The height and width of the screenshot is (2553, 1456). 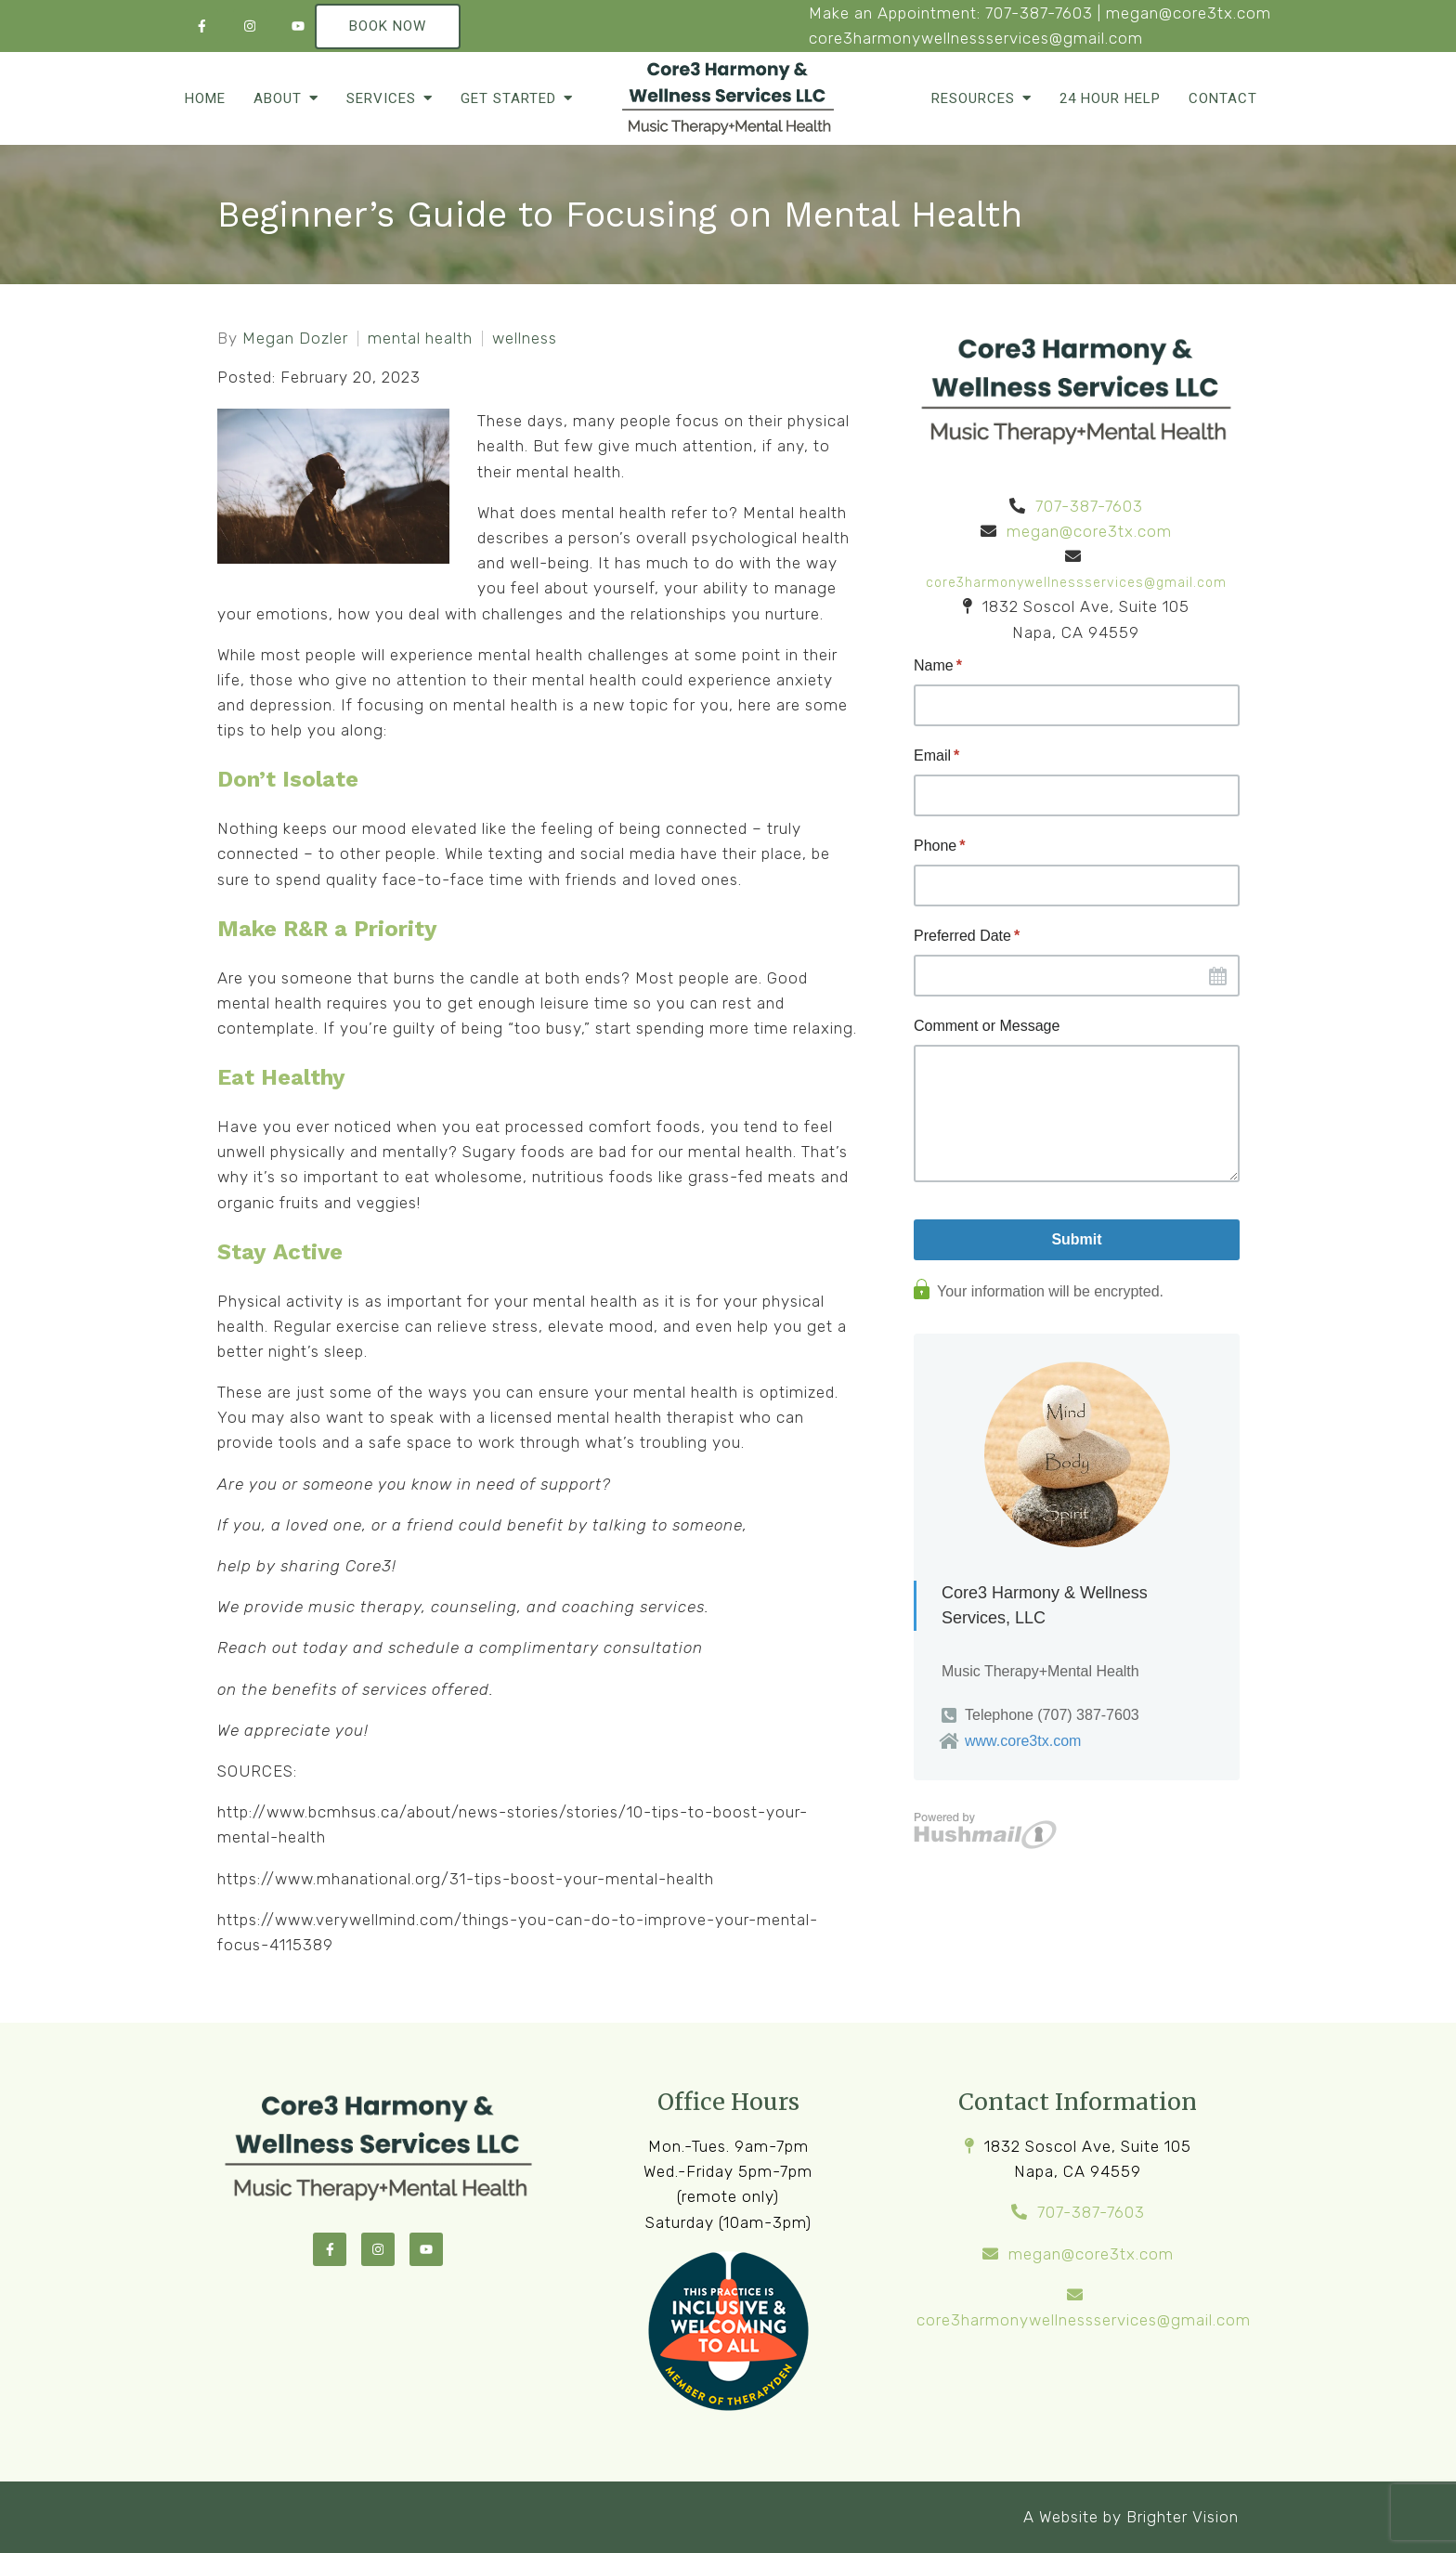 What do you see at coordinates (420, 338) in the screenshot?
I see `mental health` at bounding box center [420, 338].